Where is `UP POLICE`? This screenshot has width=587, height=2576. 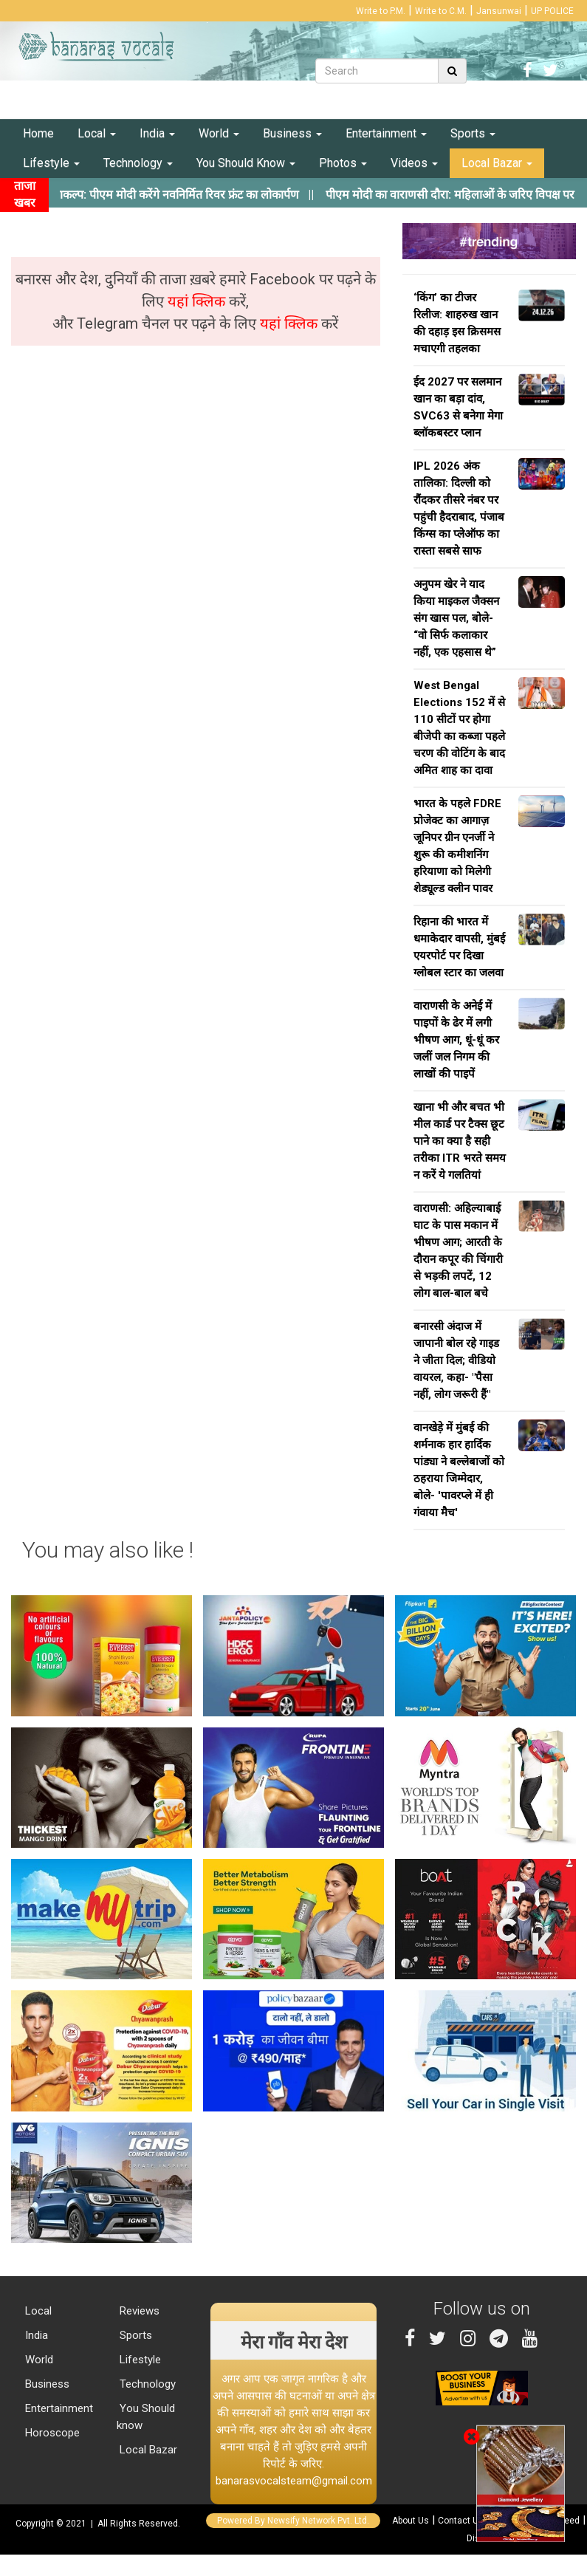
UP POLICE is located at coordinates (552, 11).